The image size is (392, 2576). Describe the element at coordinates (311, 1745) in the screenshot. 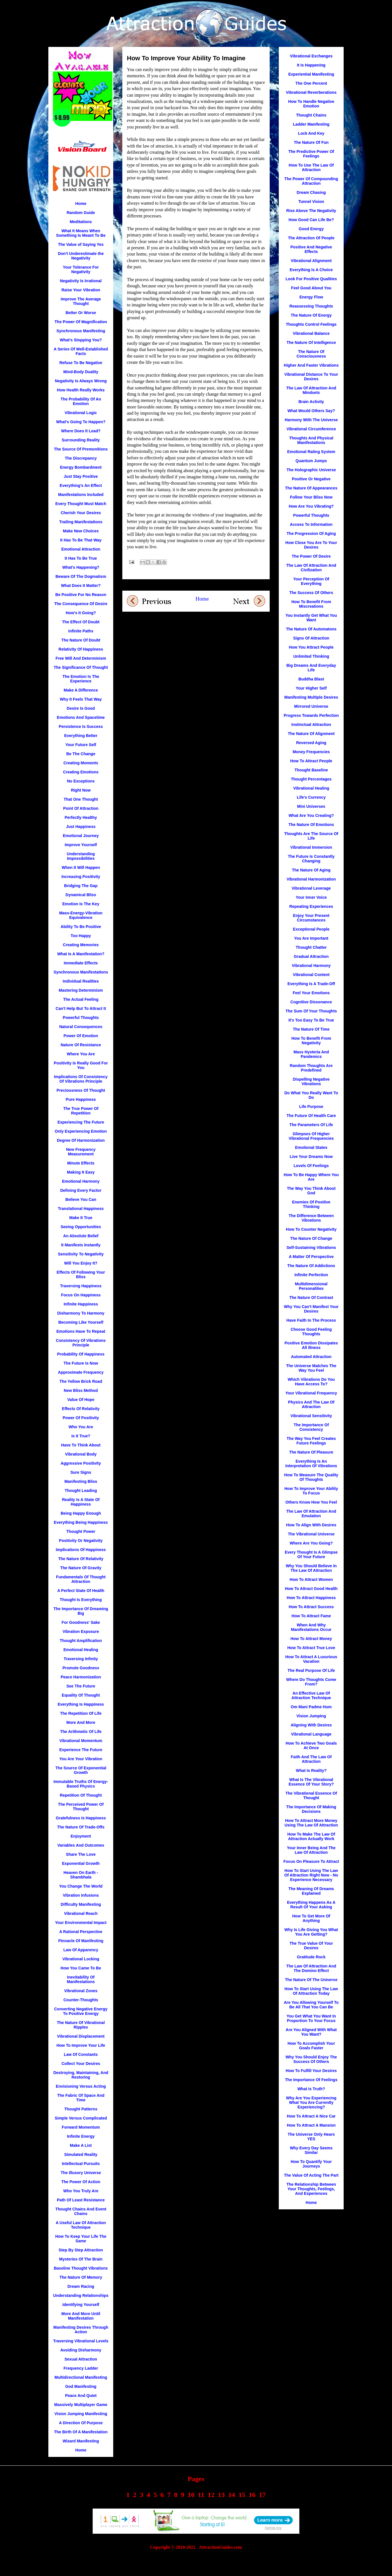

I see `How To Achieve Two Goals At Once` at that location.